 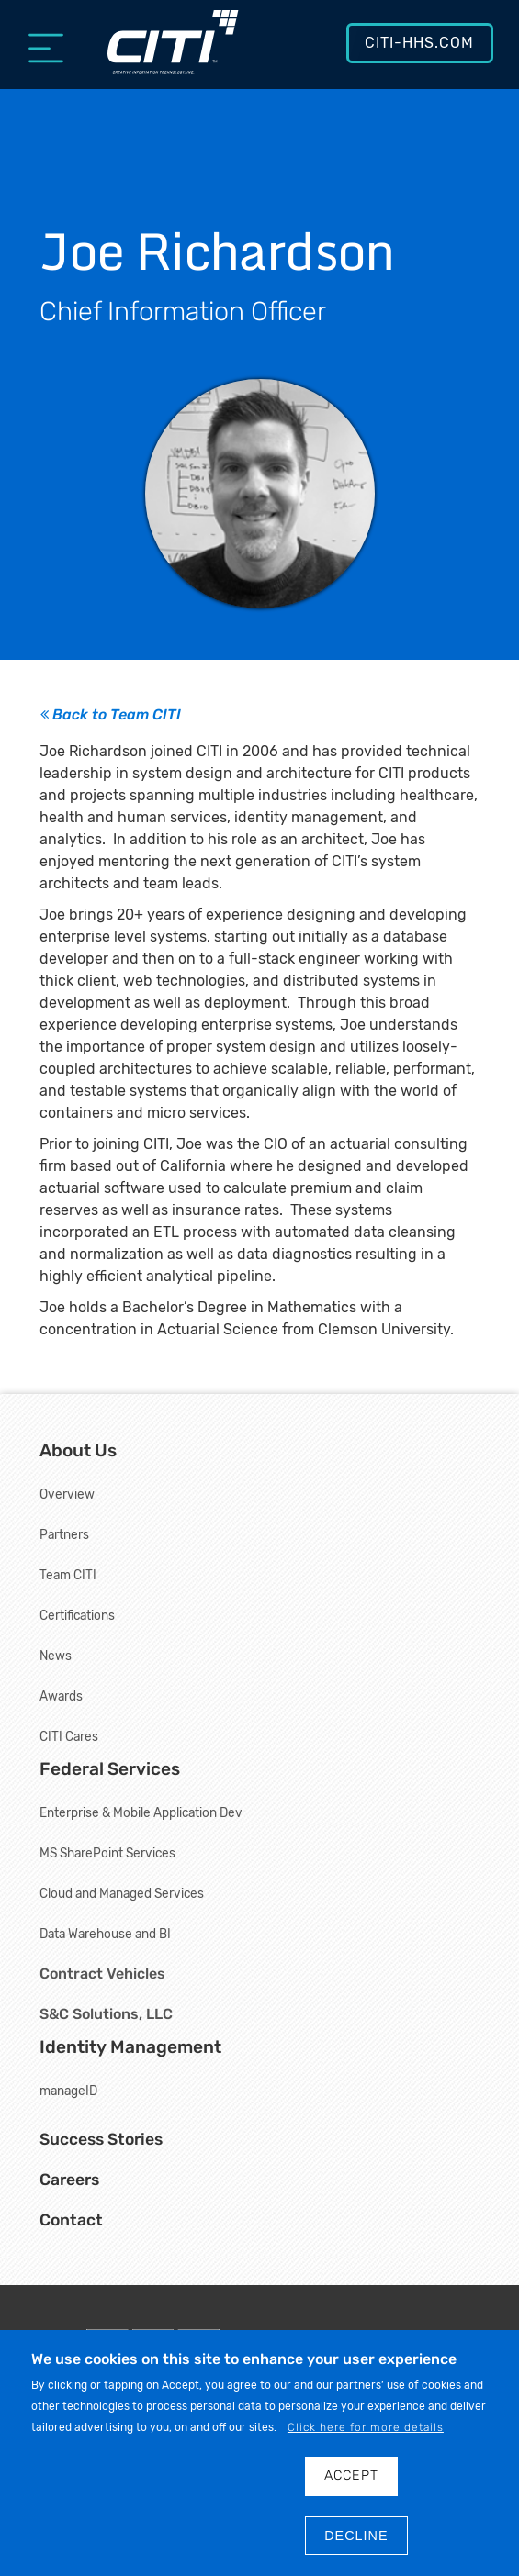 I want to click on Click here for more details, so click(x=366, y=2427).